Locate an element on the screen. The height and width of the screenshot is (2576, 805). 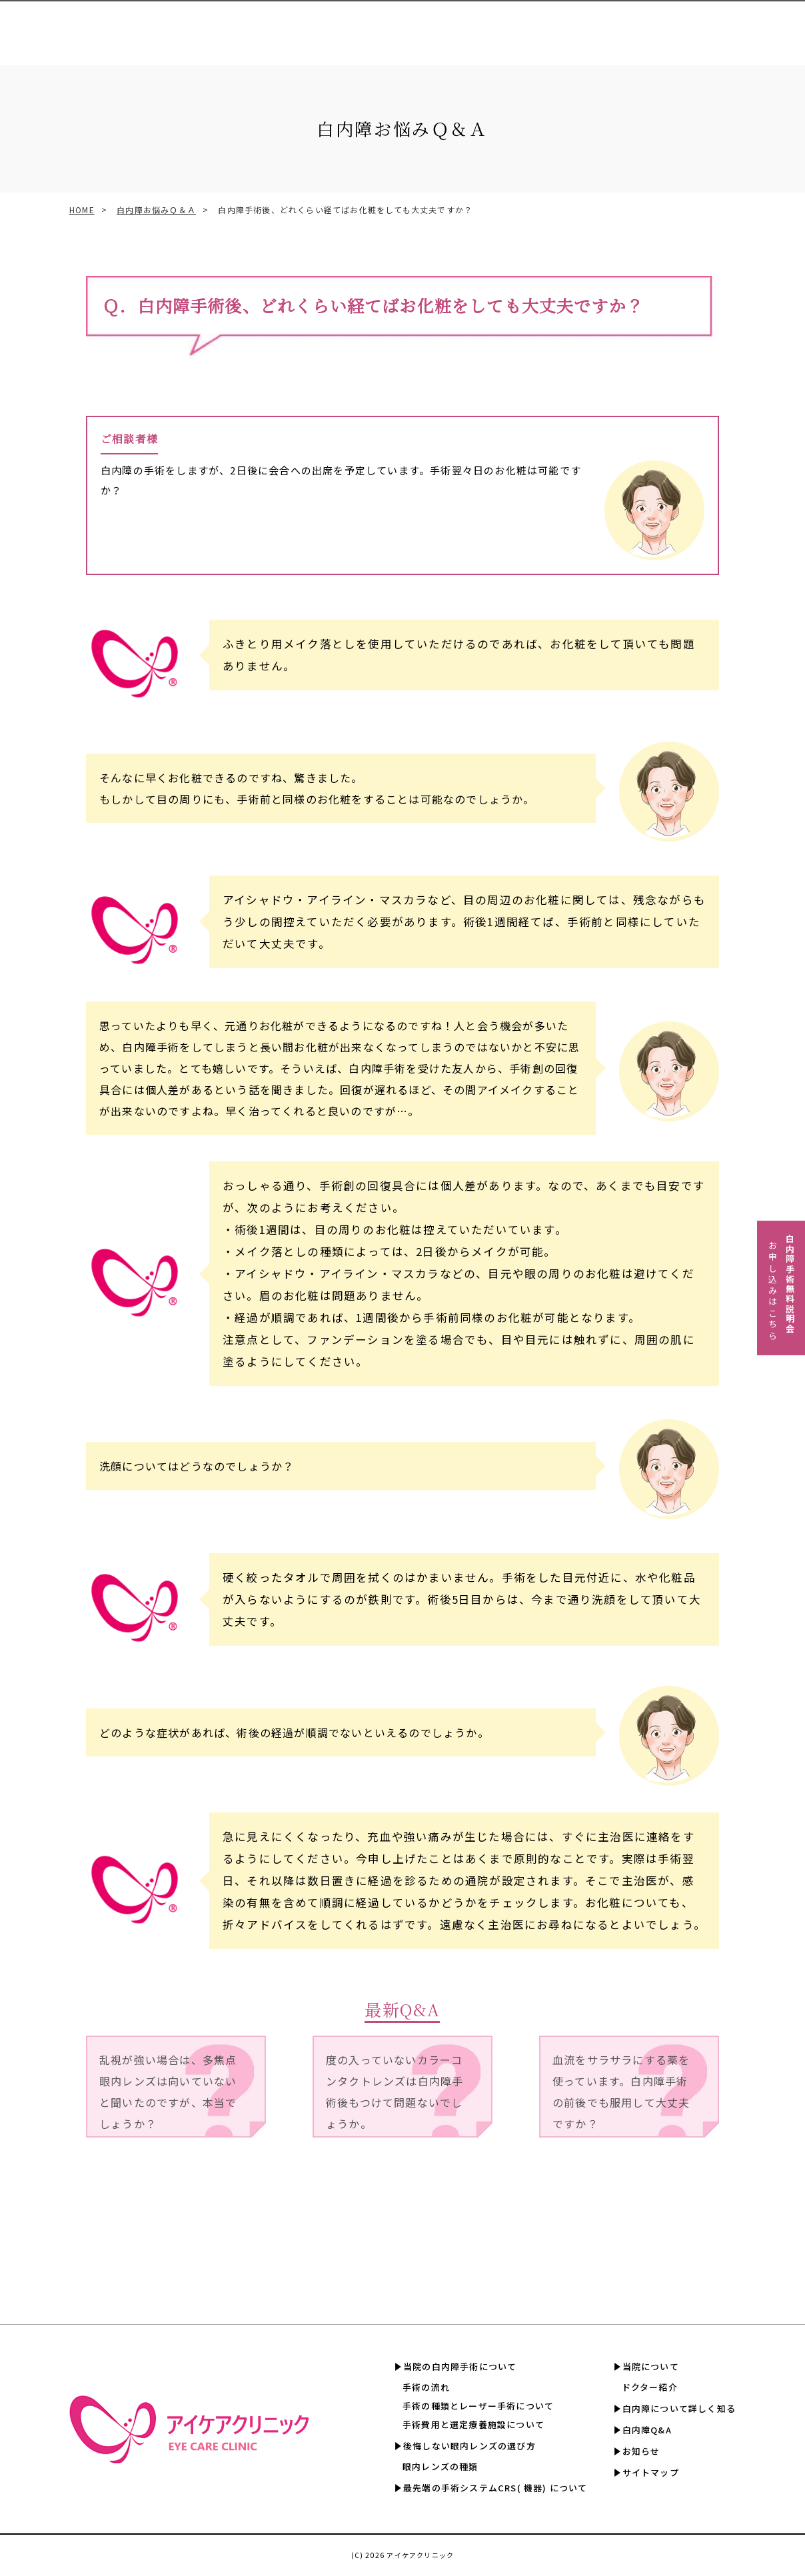
サイトマップ is located at coordinates (650, 2472).